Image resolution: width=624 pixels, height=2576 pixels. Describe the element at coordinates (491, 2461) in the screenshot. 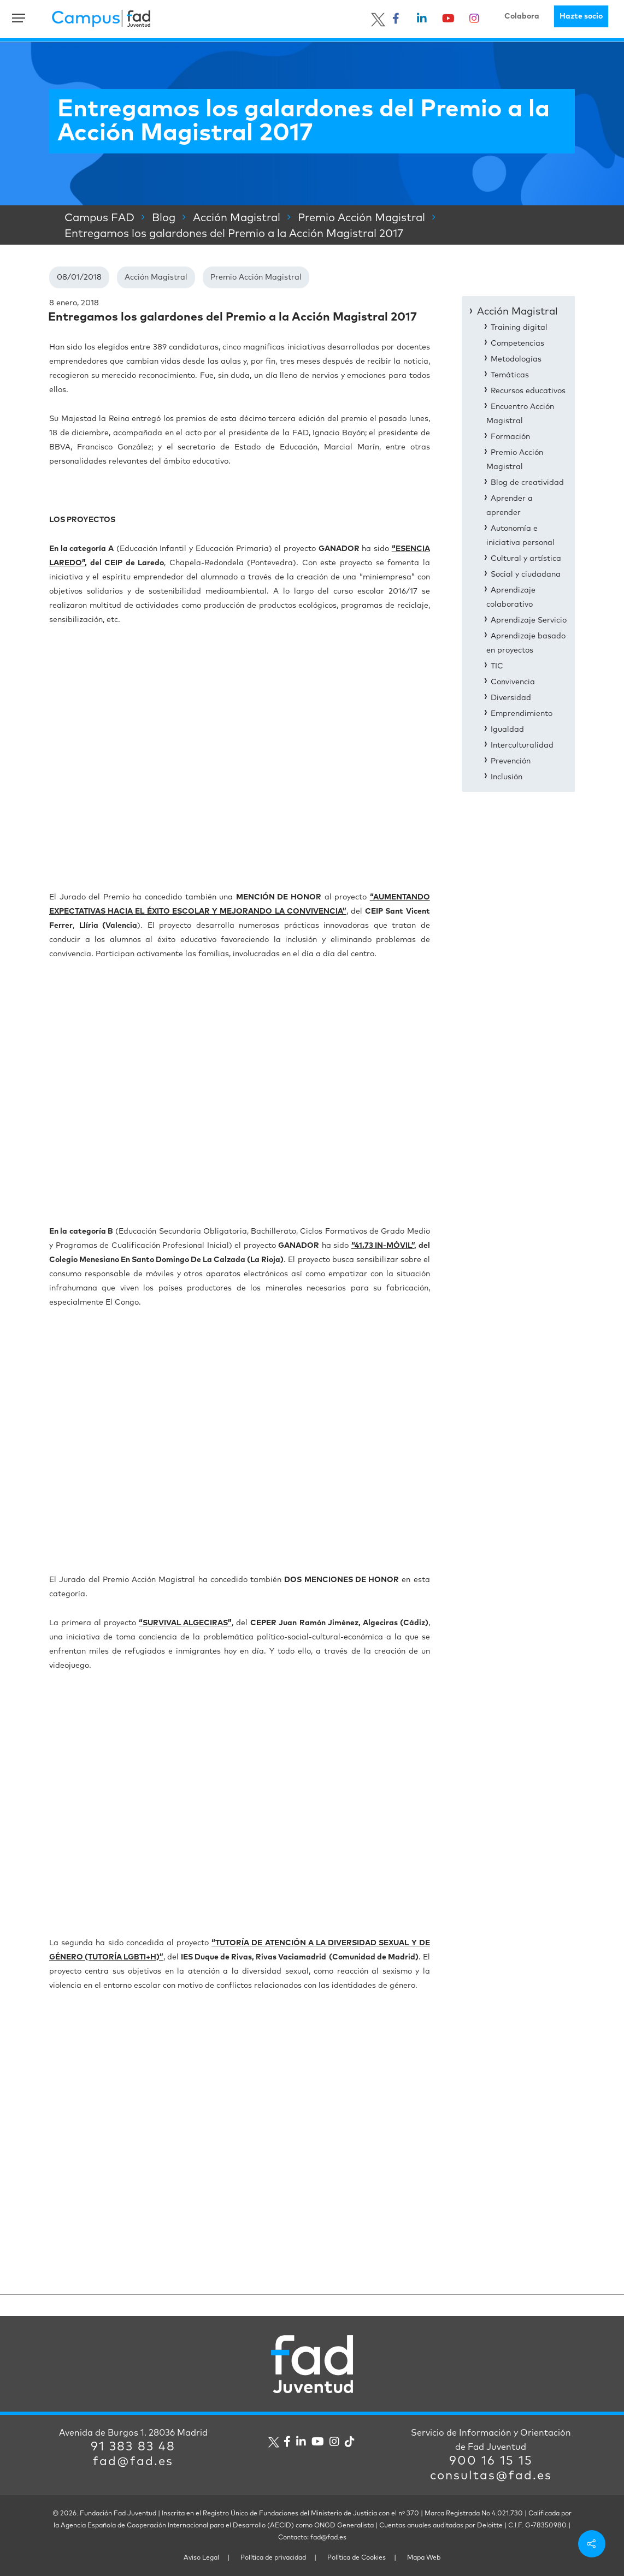

I see `900 16 15 15` at that location.